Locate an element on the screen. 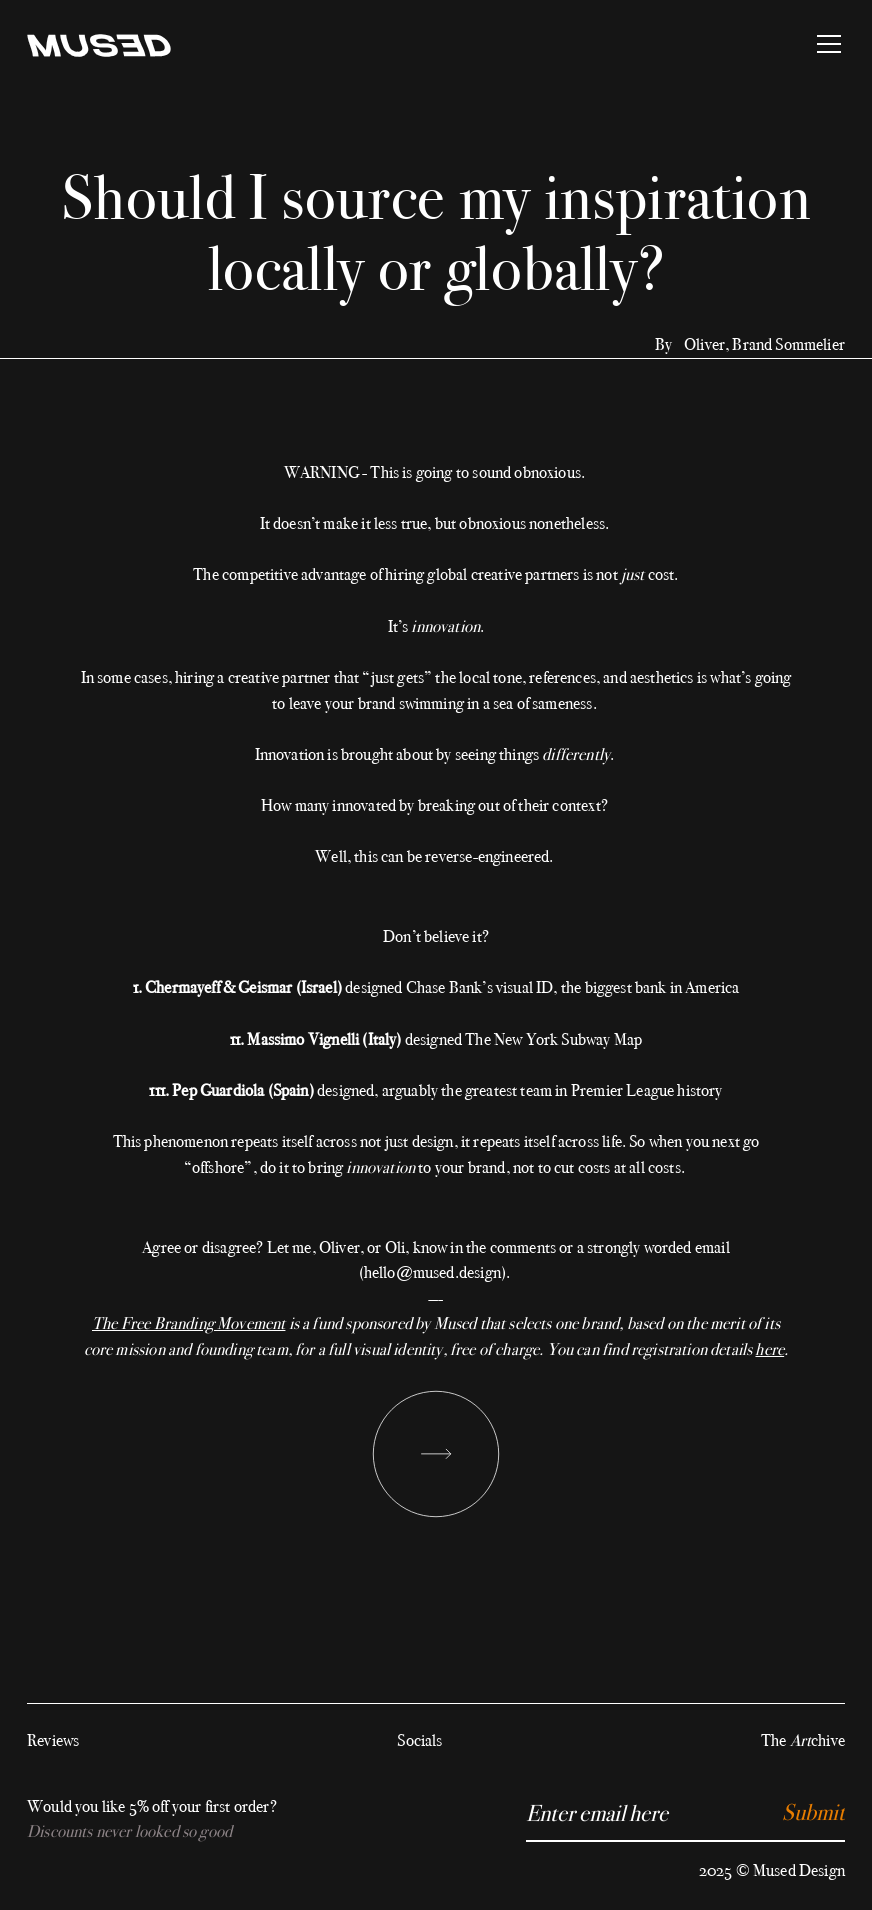  Socials is located at coordinates (419, 1740).